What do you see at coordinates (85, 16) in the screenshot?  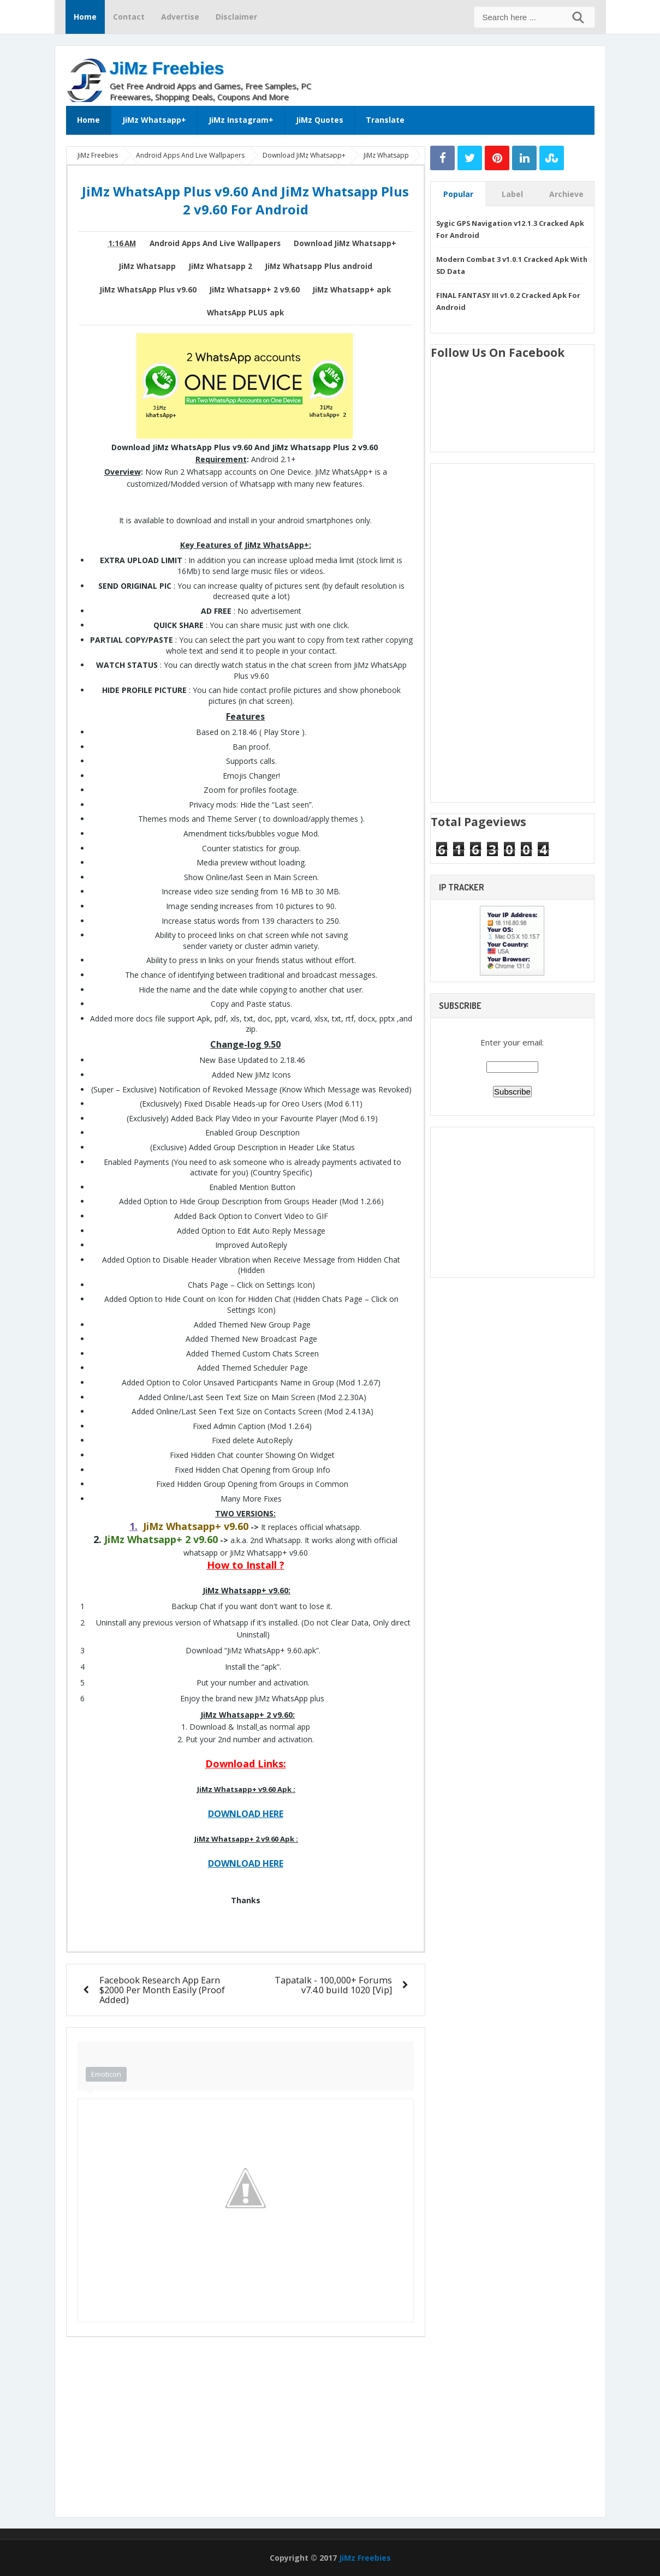 I see `Home` at bounding box center [85, 16].